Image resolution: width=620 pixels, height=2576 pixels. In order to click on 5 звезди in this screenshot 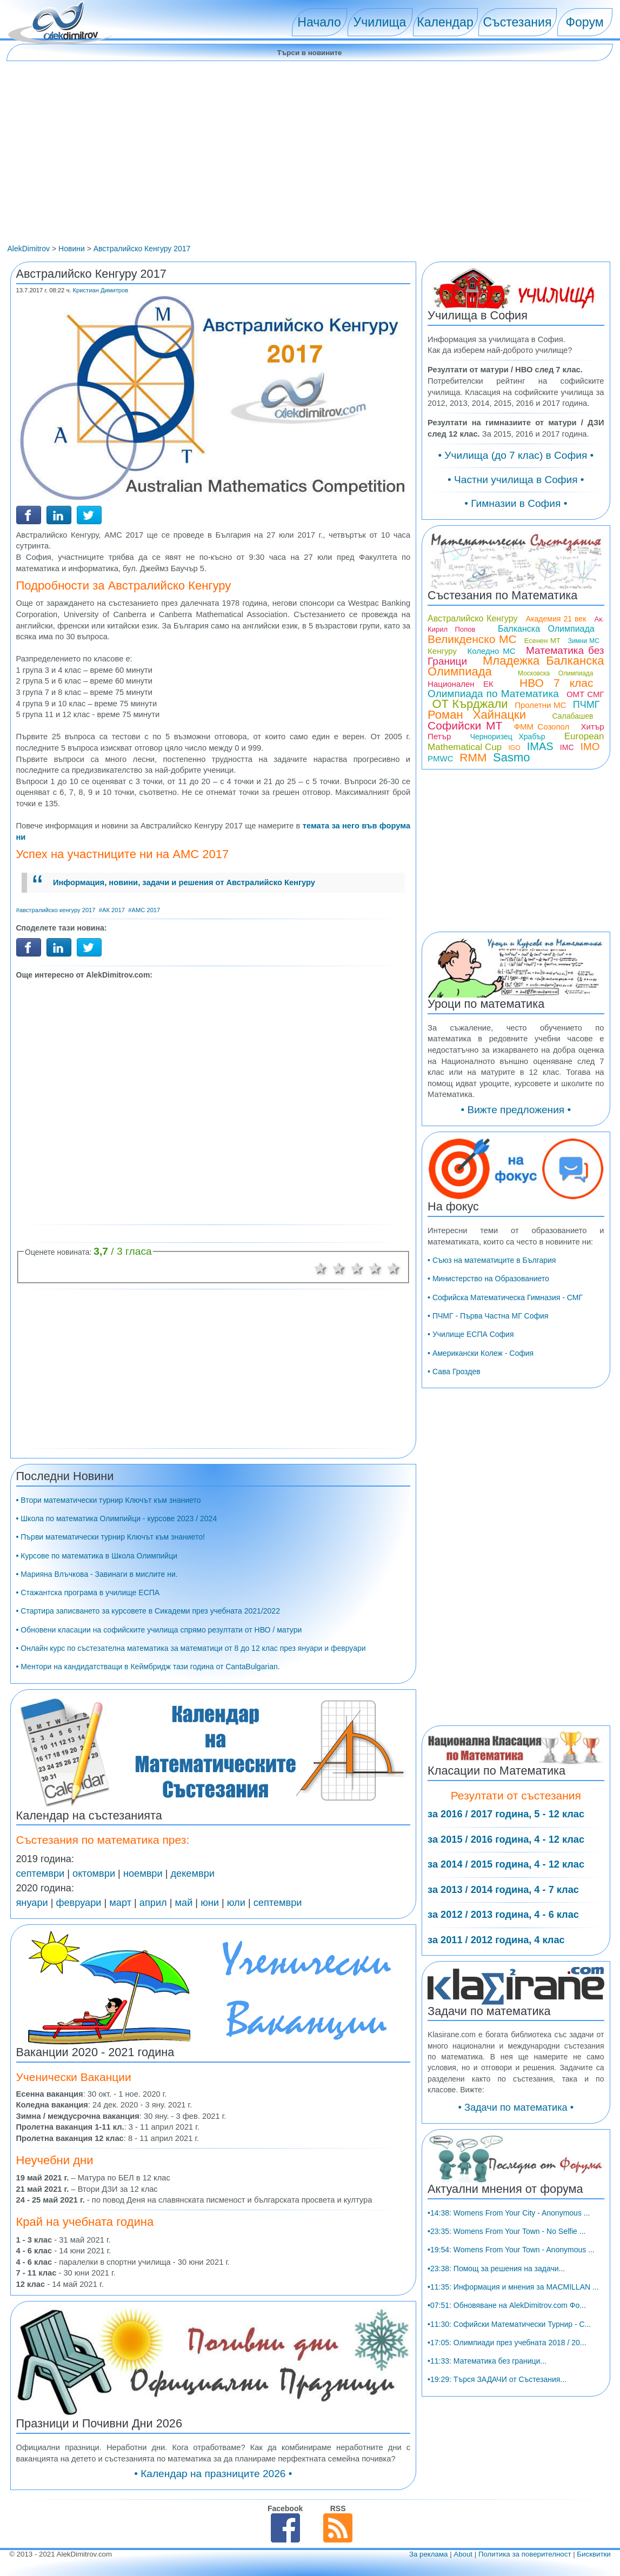, I will do `click(393, 1268)`.